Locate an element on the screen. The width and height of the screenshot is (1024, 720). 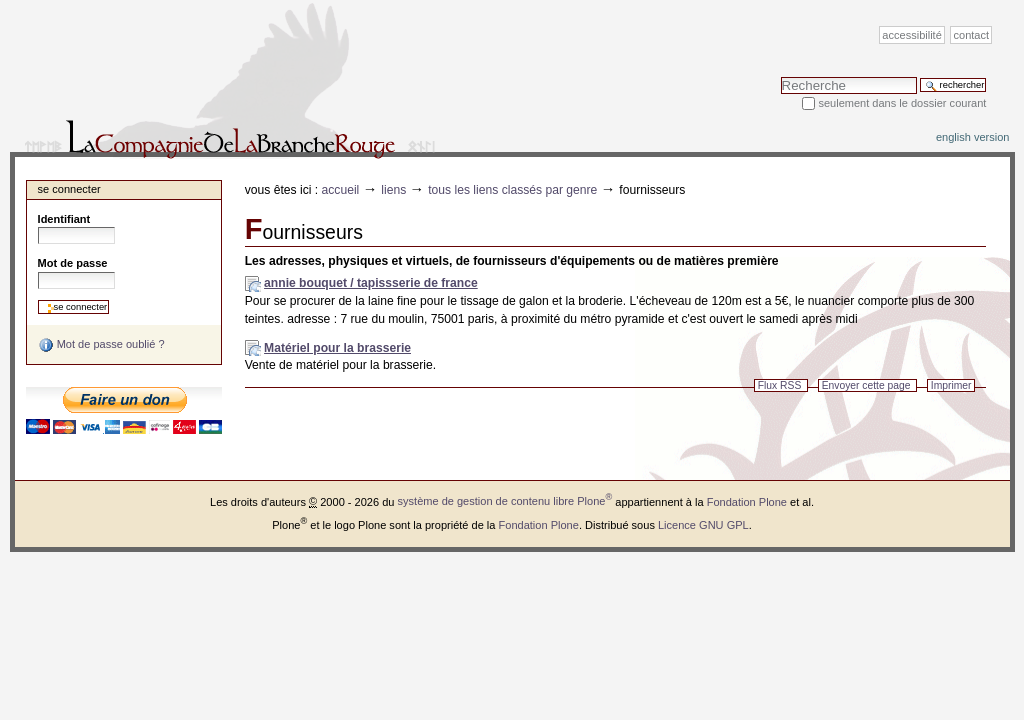
Se connecter is located at coordinates (69, 189).